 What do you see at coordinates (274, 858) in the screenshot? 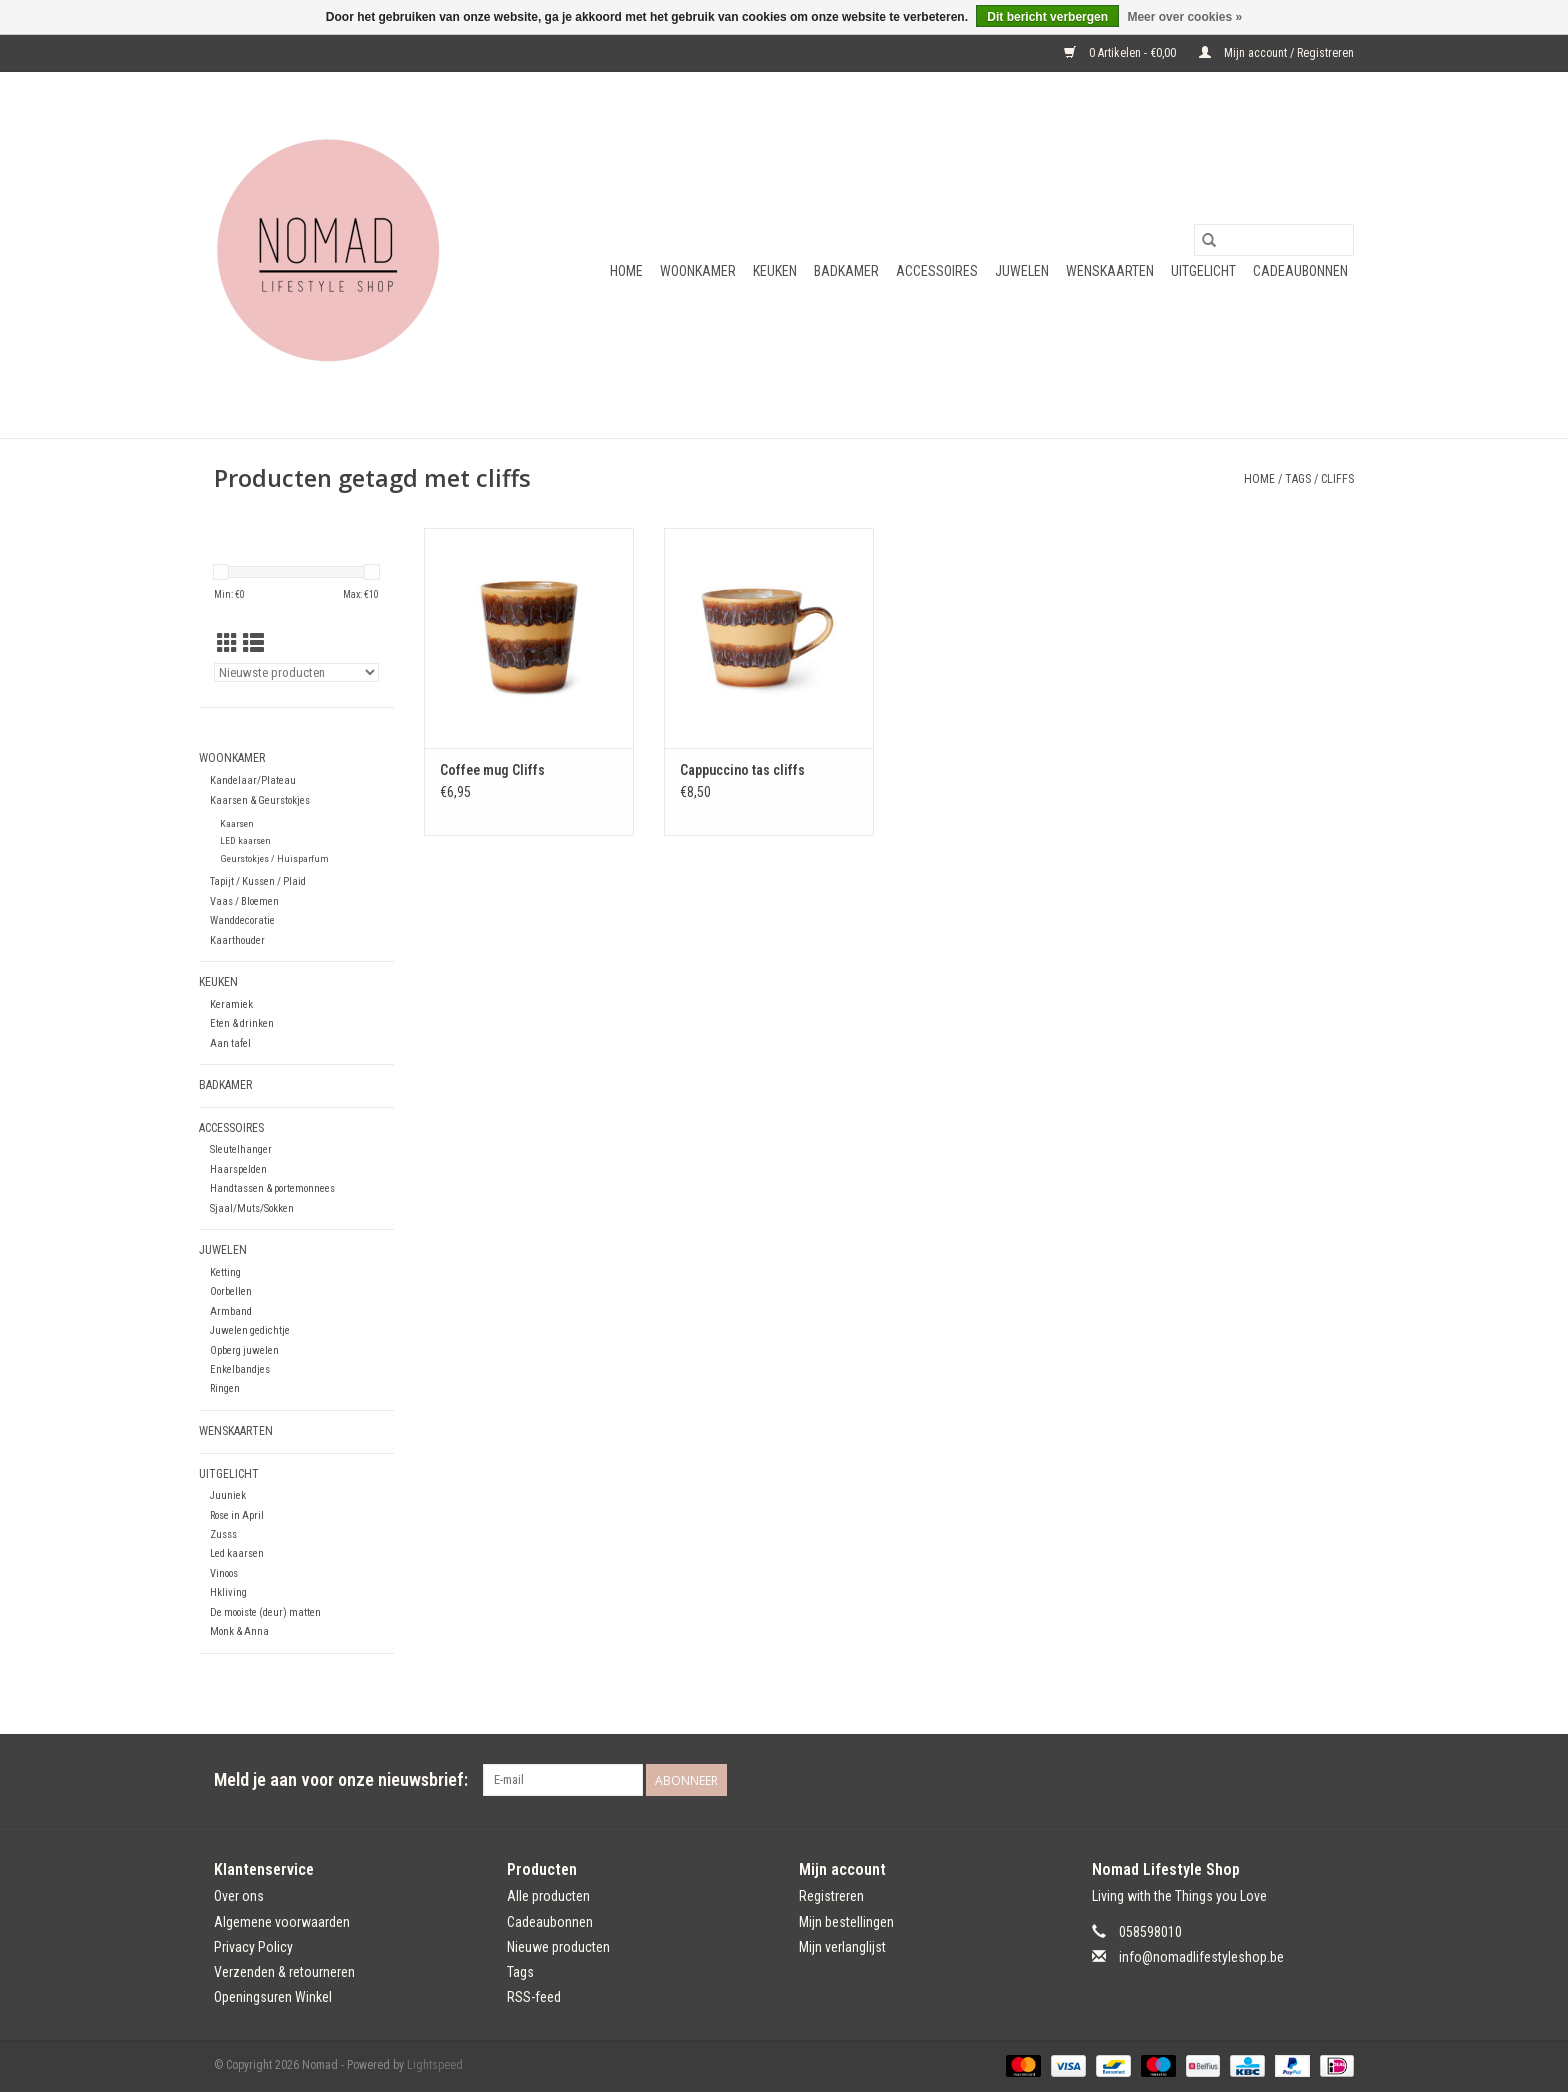
I see `Geurstokjes / Huisparfum` at bounding box center [274, 858].